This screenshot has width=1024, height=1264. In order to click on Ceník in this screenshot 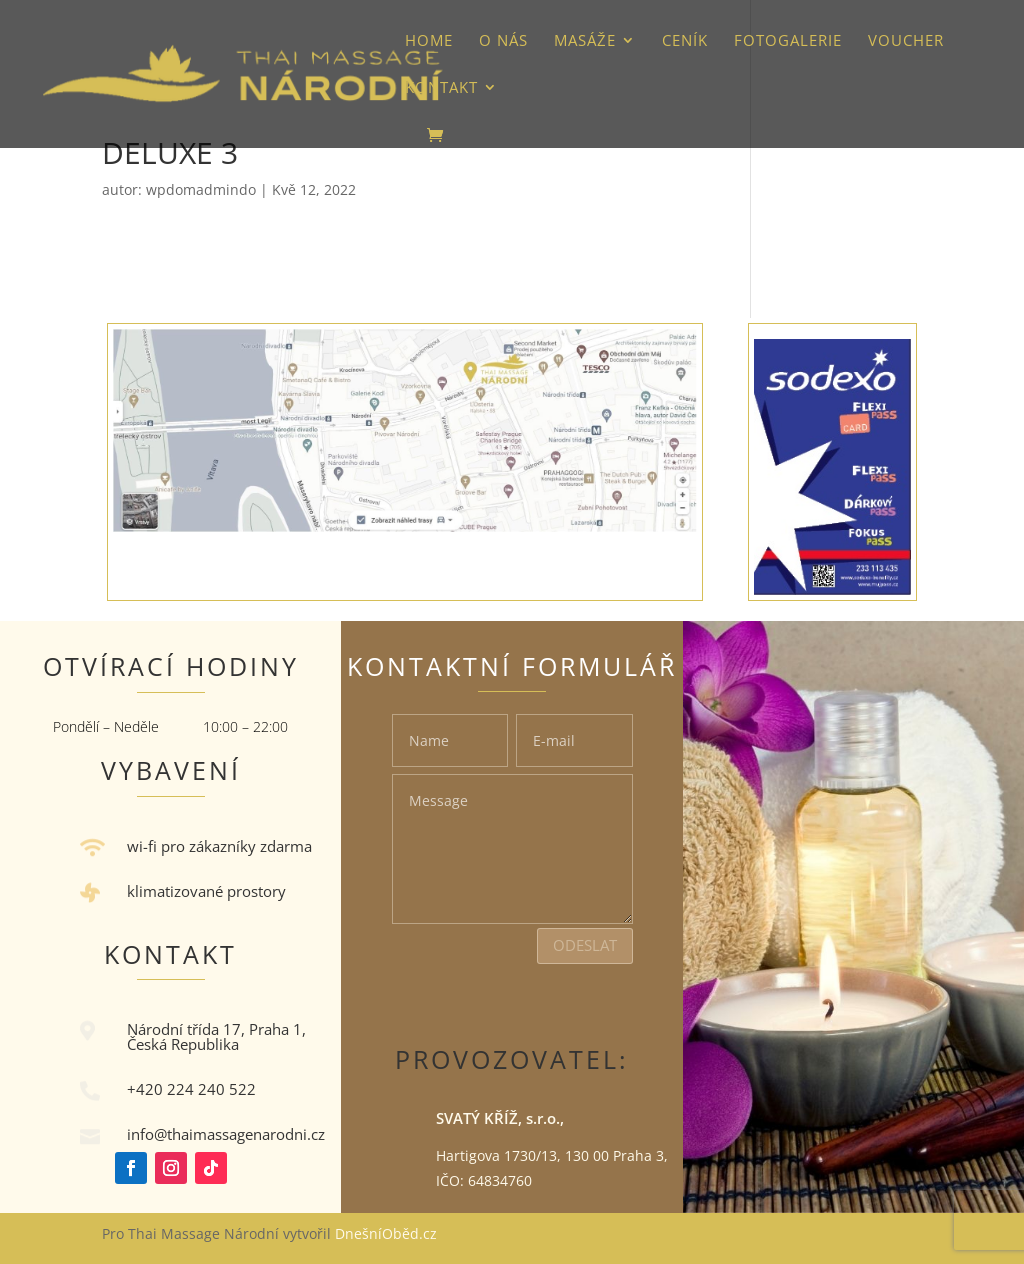, I will do `click(685, 41)`.